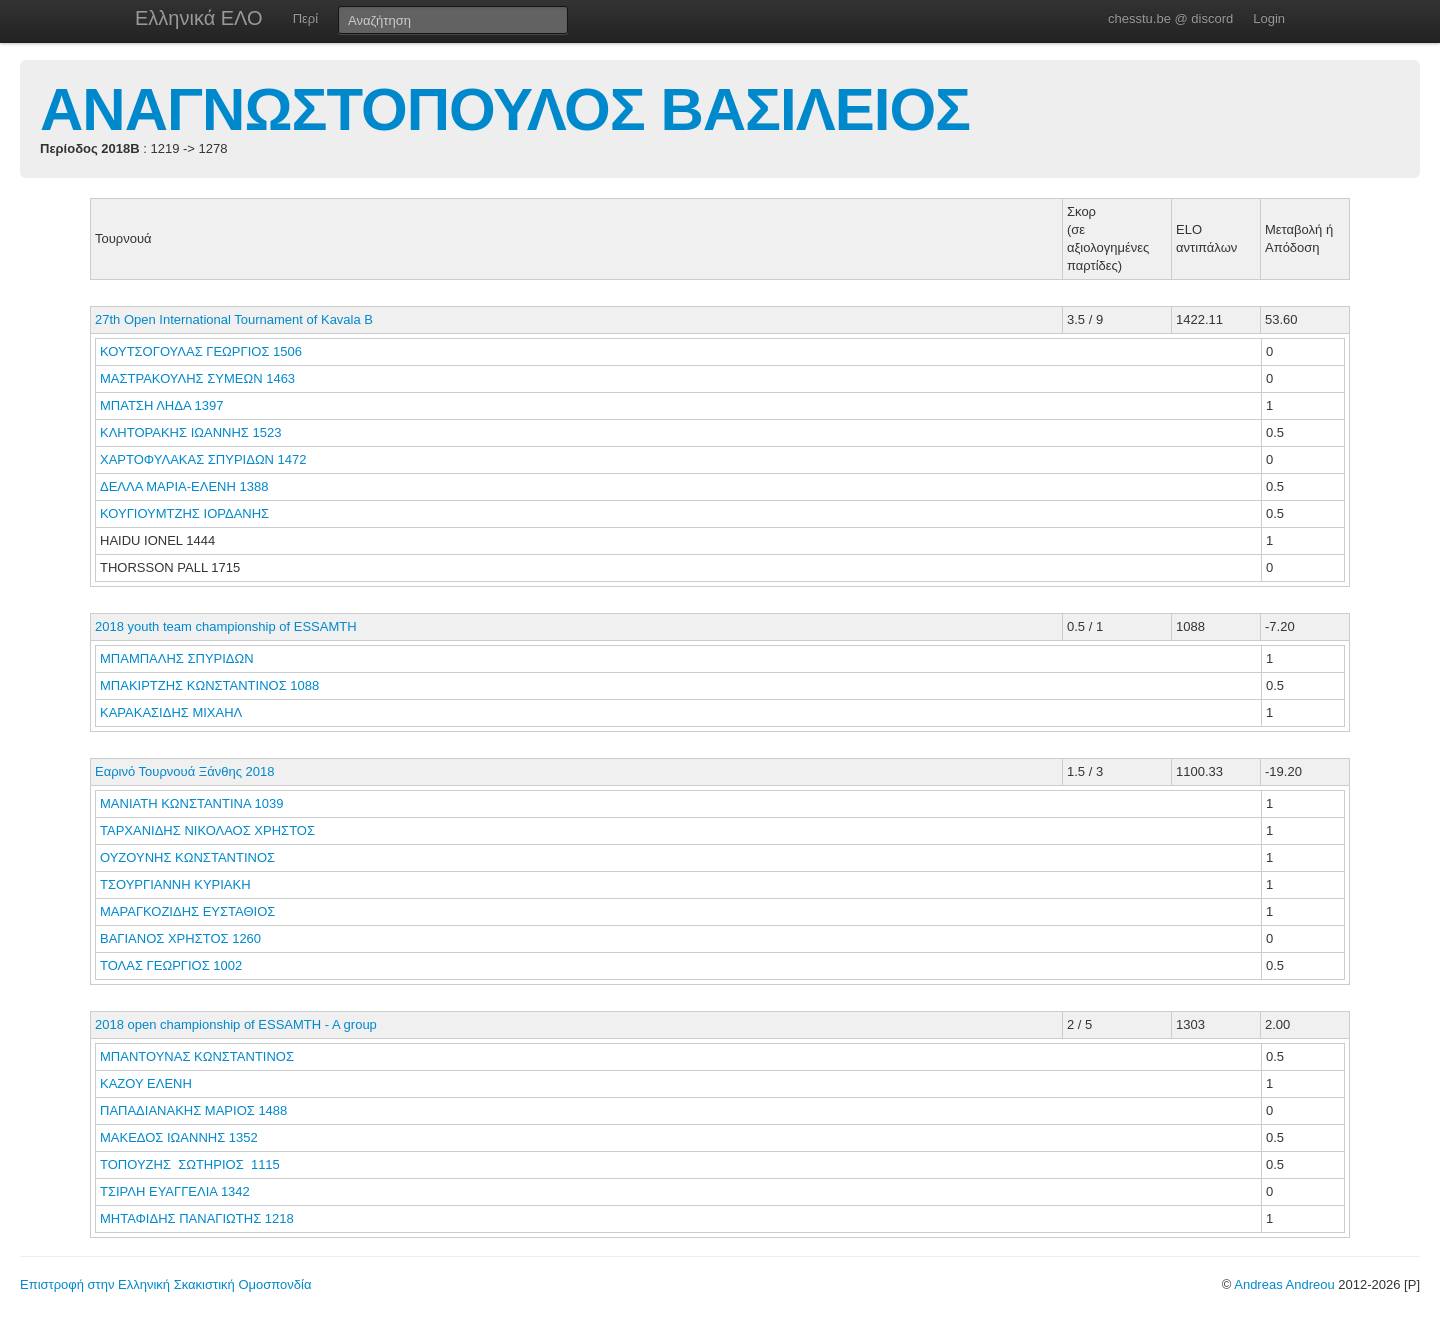 The height and width of the screenshot is (1334, 1440). I want to click on Andreas Andreou, so click(1284, 1284).